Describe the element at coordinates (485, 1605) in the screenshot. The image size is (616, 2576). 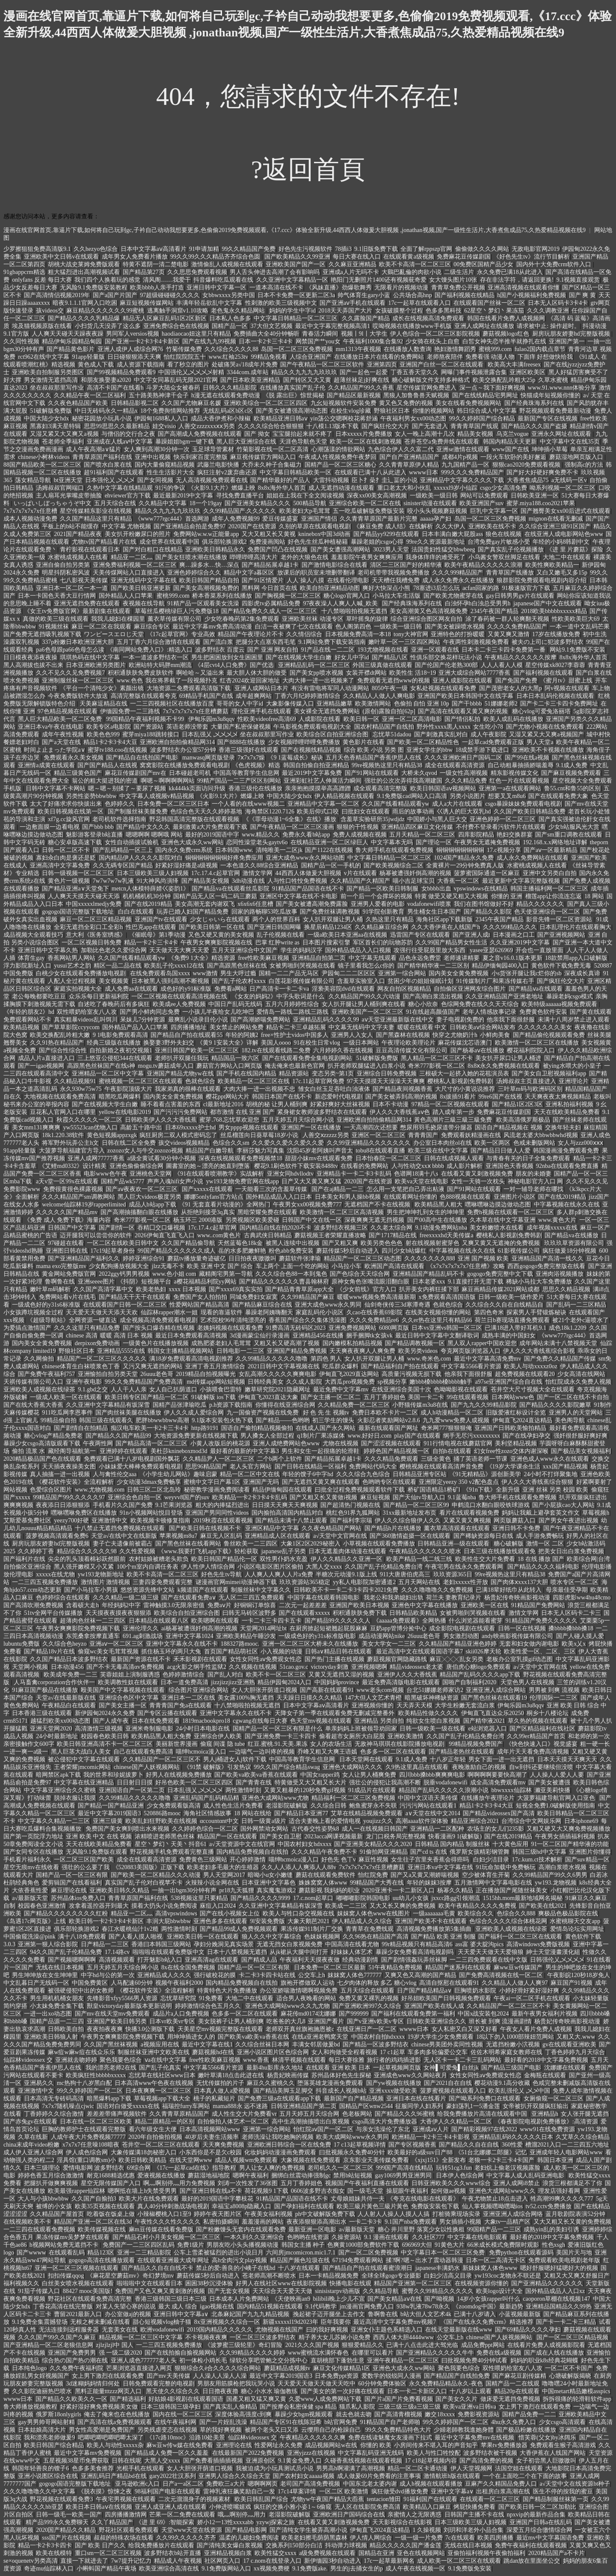
I see `亚洲欧美一区在线` at that location.